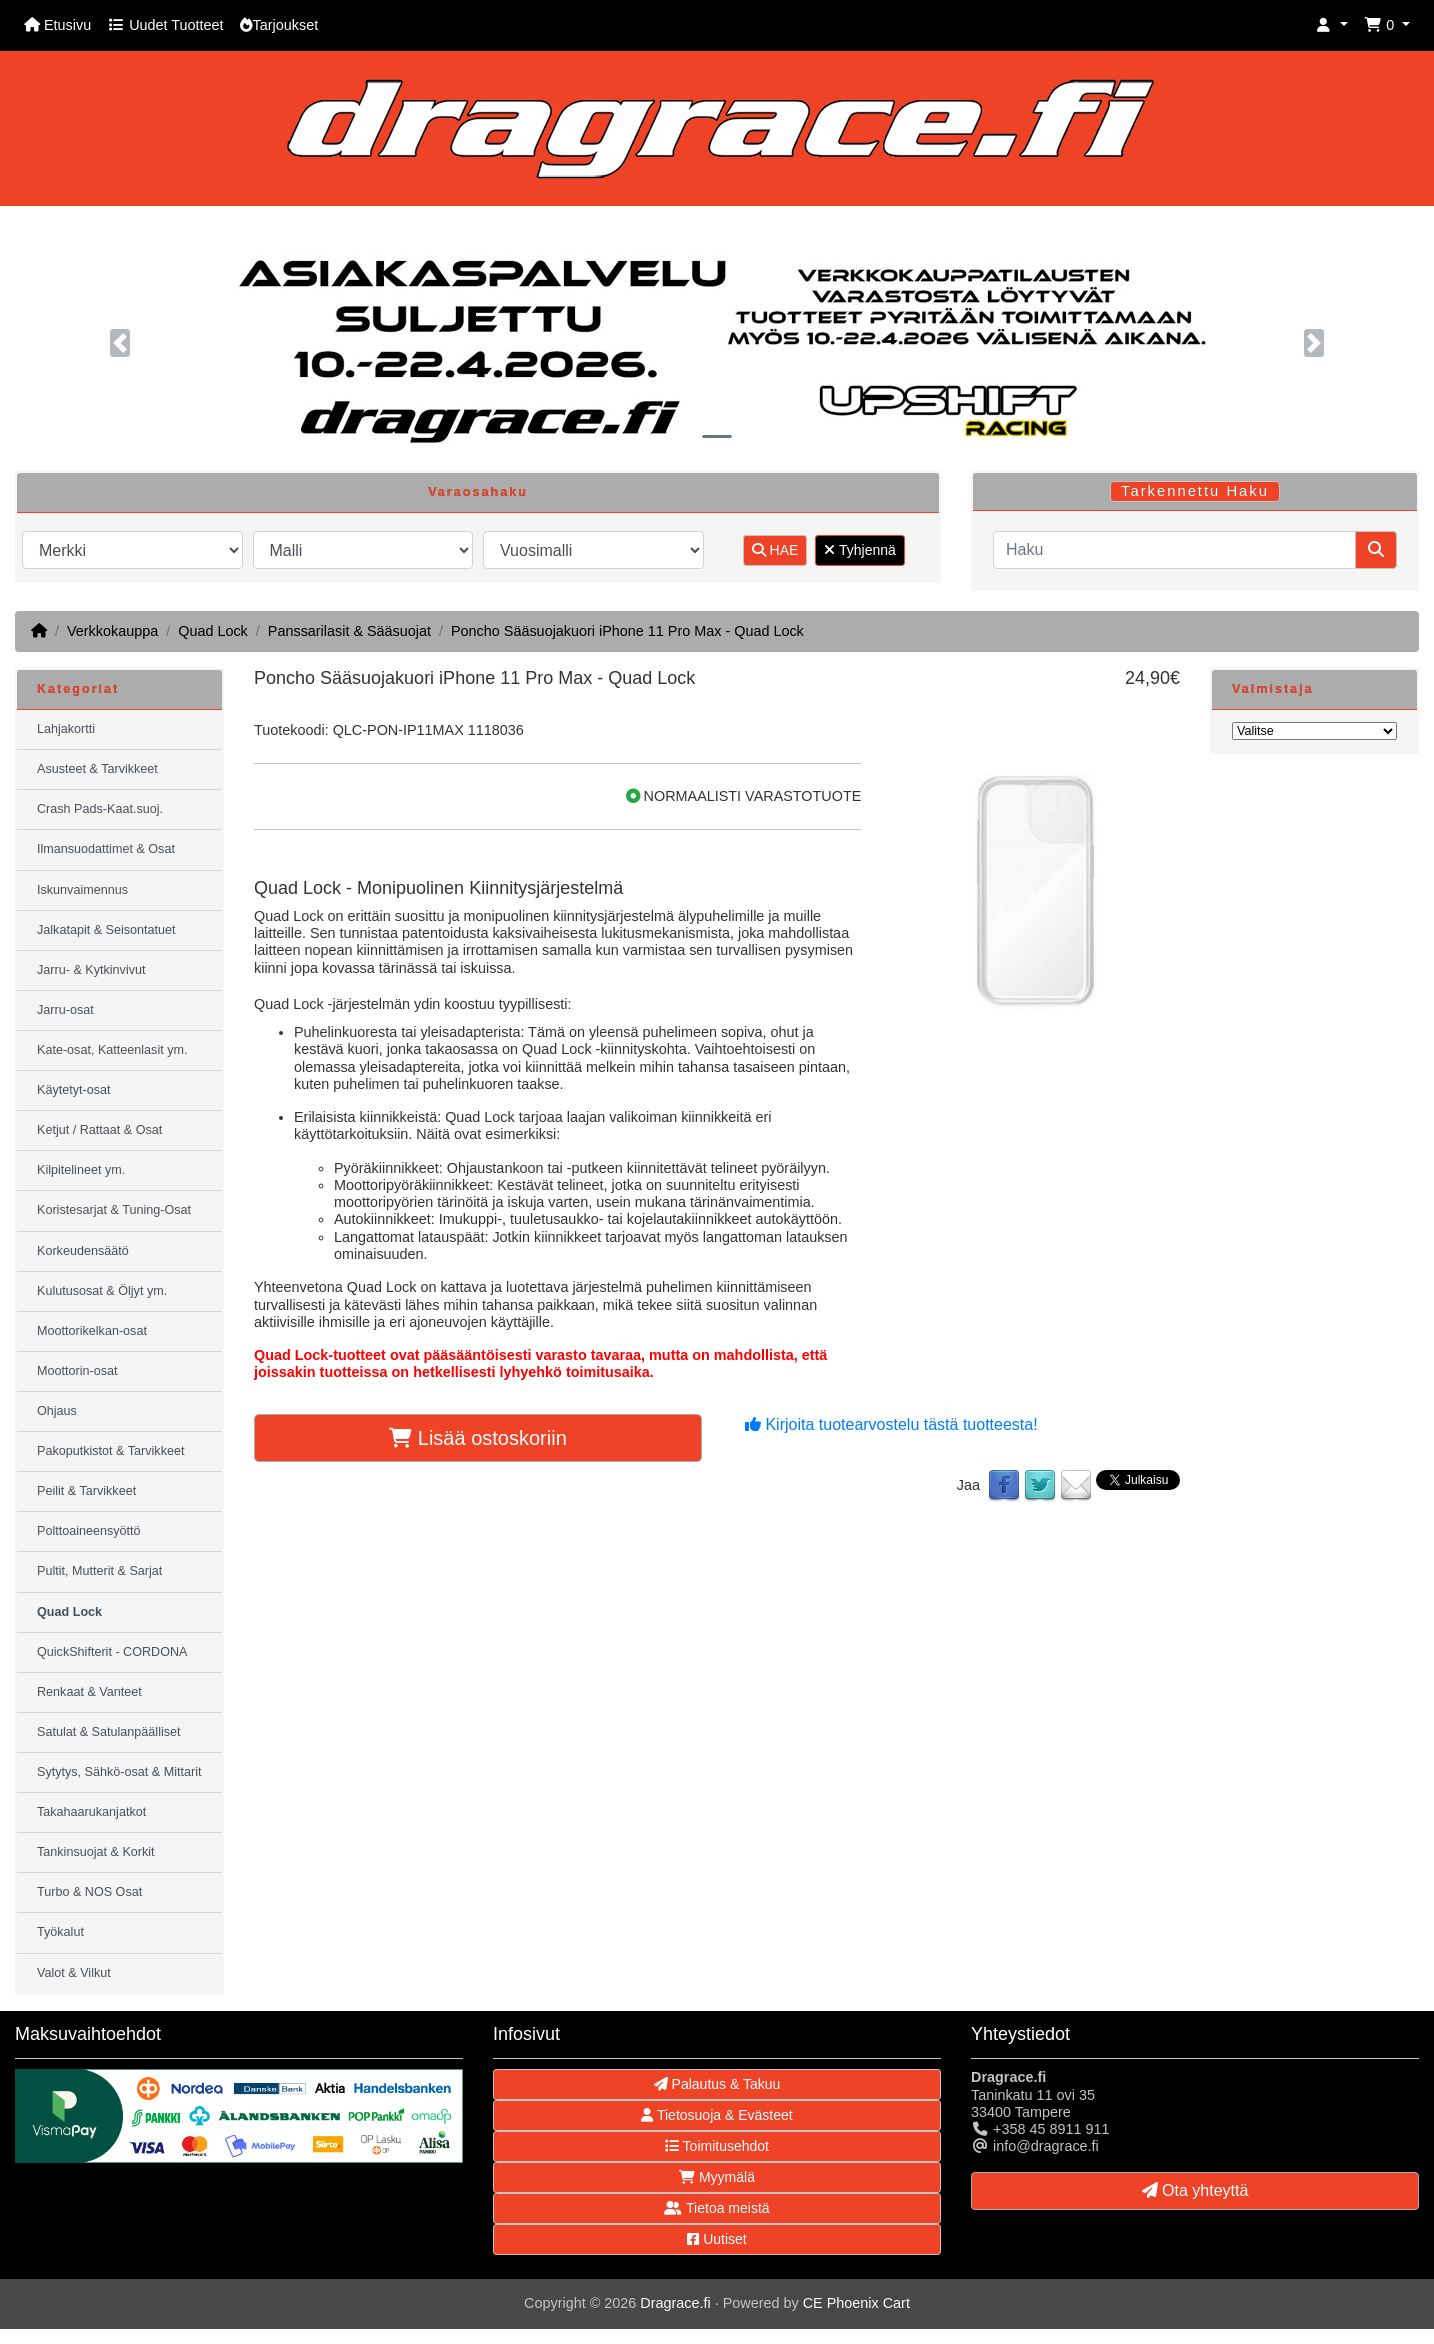 The height and width of the screenshot is (2344, 1434). What do you see at coordinates (478, 1438) in the screenshot?
I see `Lisää ostoskoriin` at bounding box center [478, 1438].